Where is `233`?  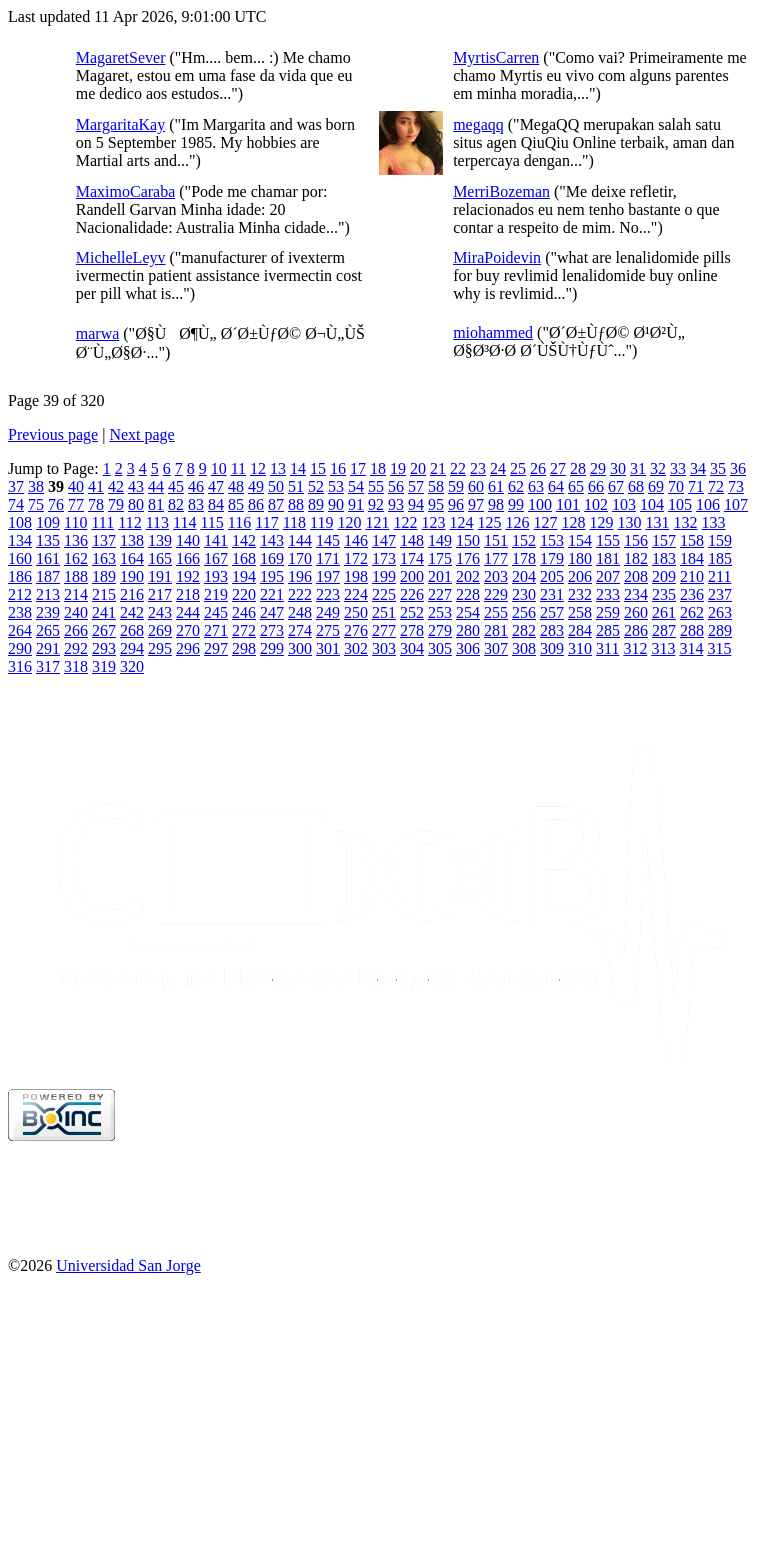
233 is located at coordinates (608, 594).